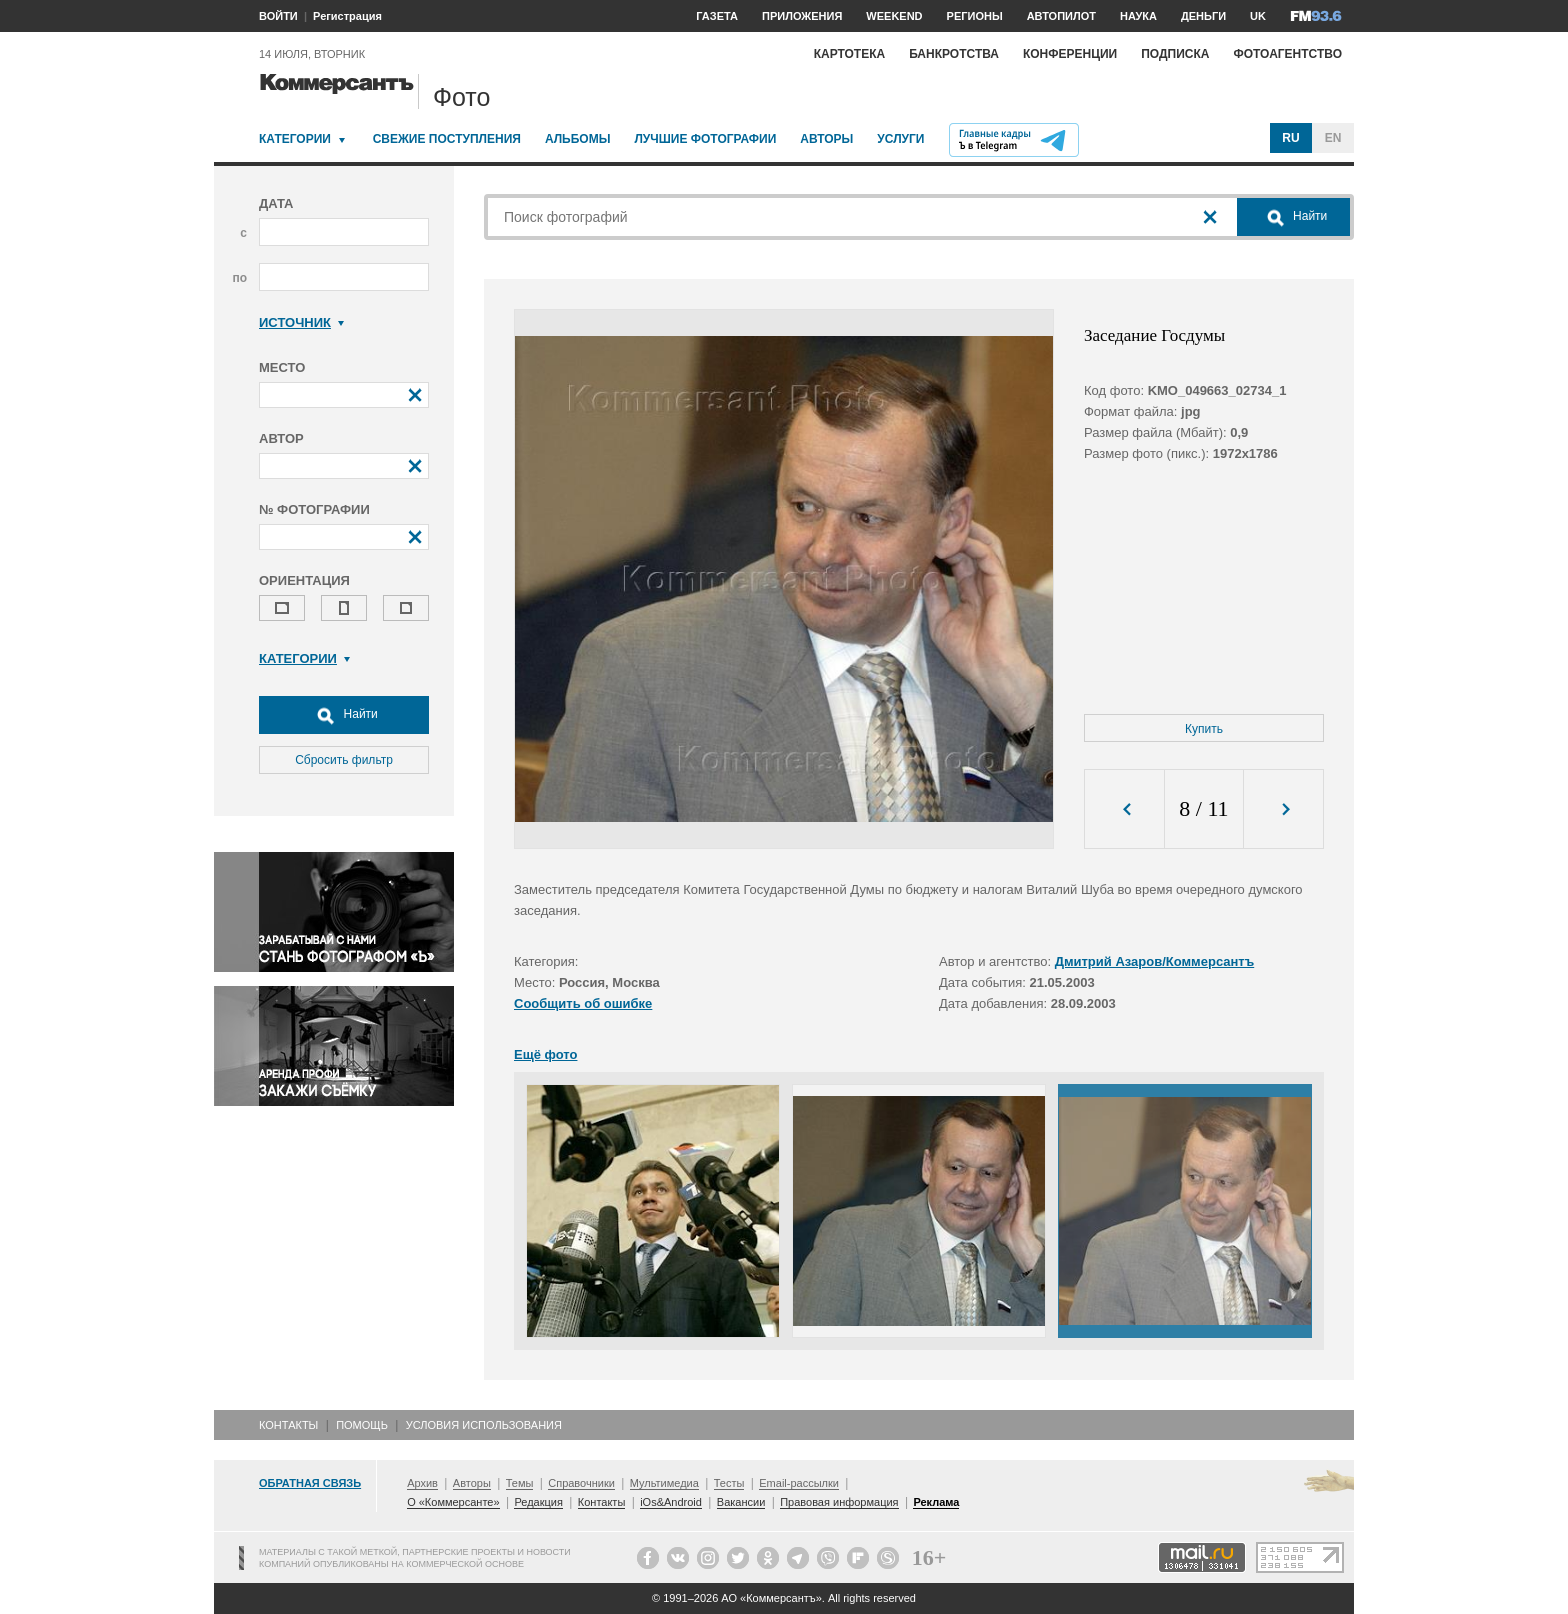 The image size is (1568, 1614). Describe the element at coordinates (583, 1003) in the screenshot. I see `Сообщить об ошибке` at that location.